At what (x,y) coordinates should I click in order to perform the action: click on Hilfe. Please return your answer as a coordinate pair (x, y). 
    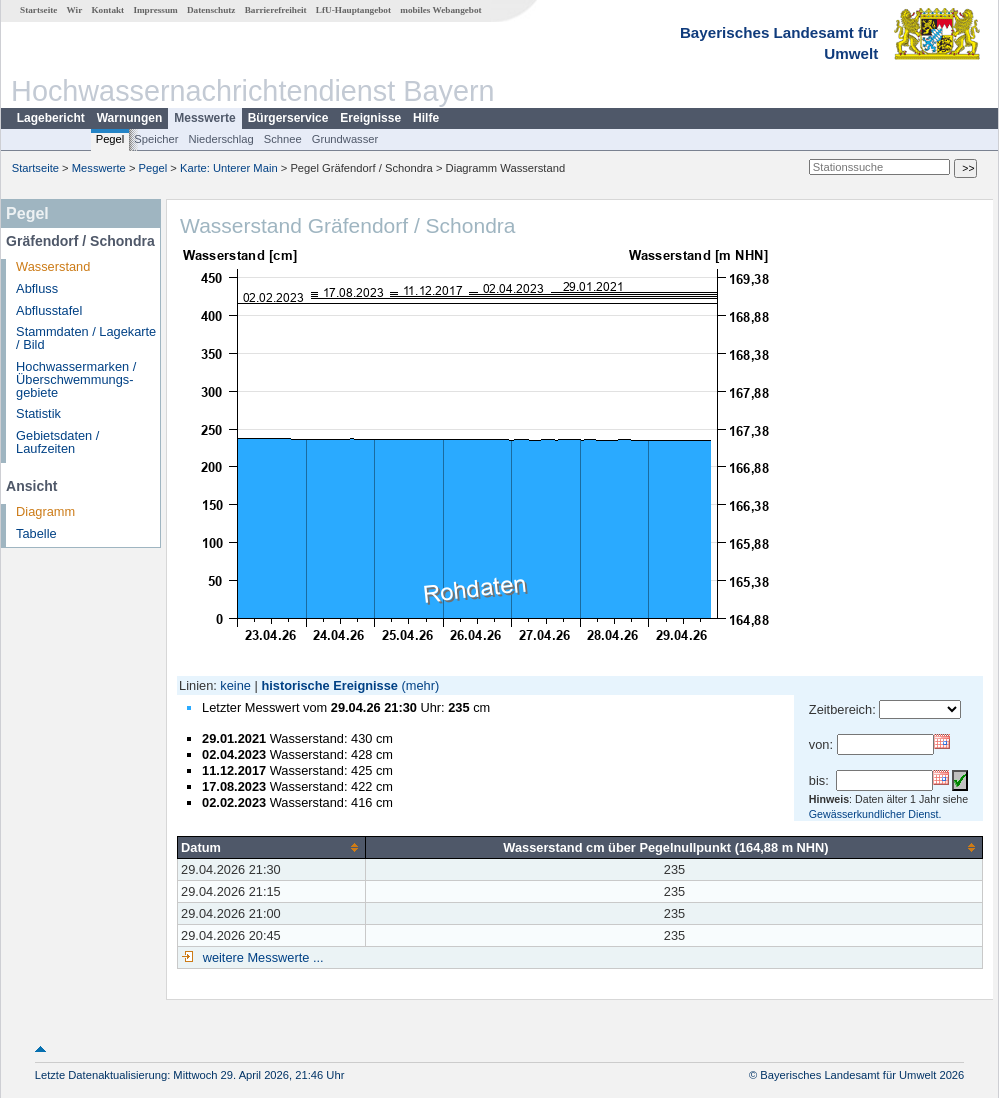
    Looking at the image, I should click on (426, 118).